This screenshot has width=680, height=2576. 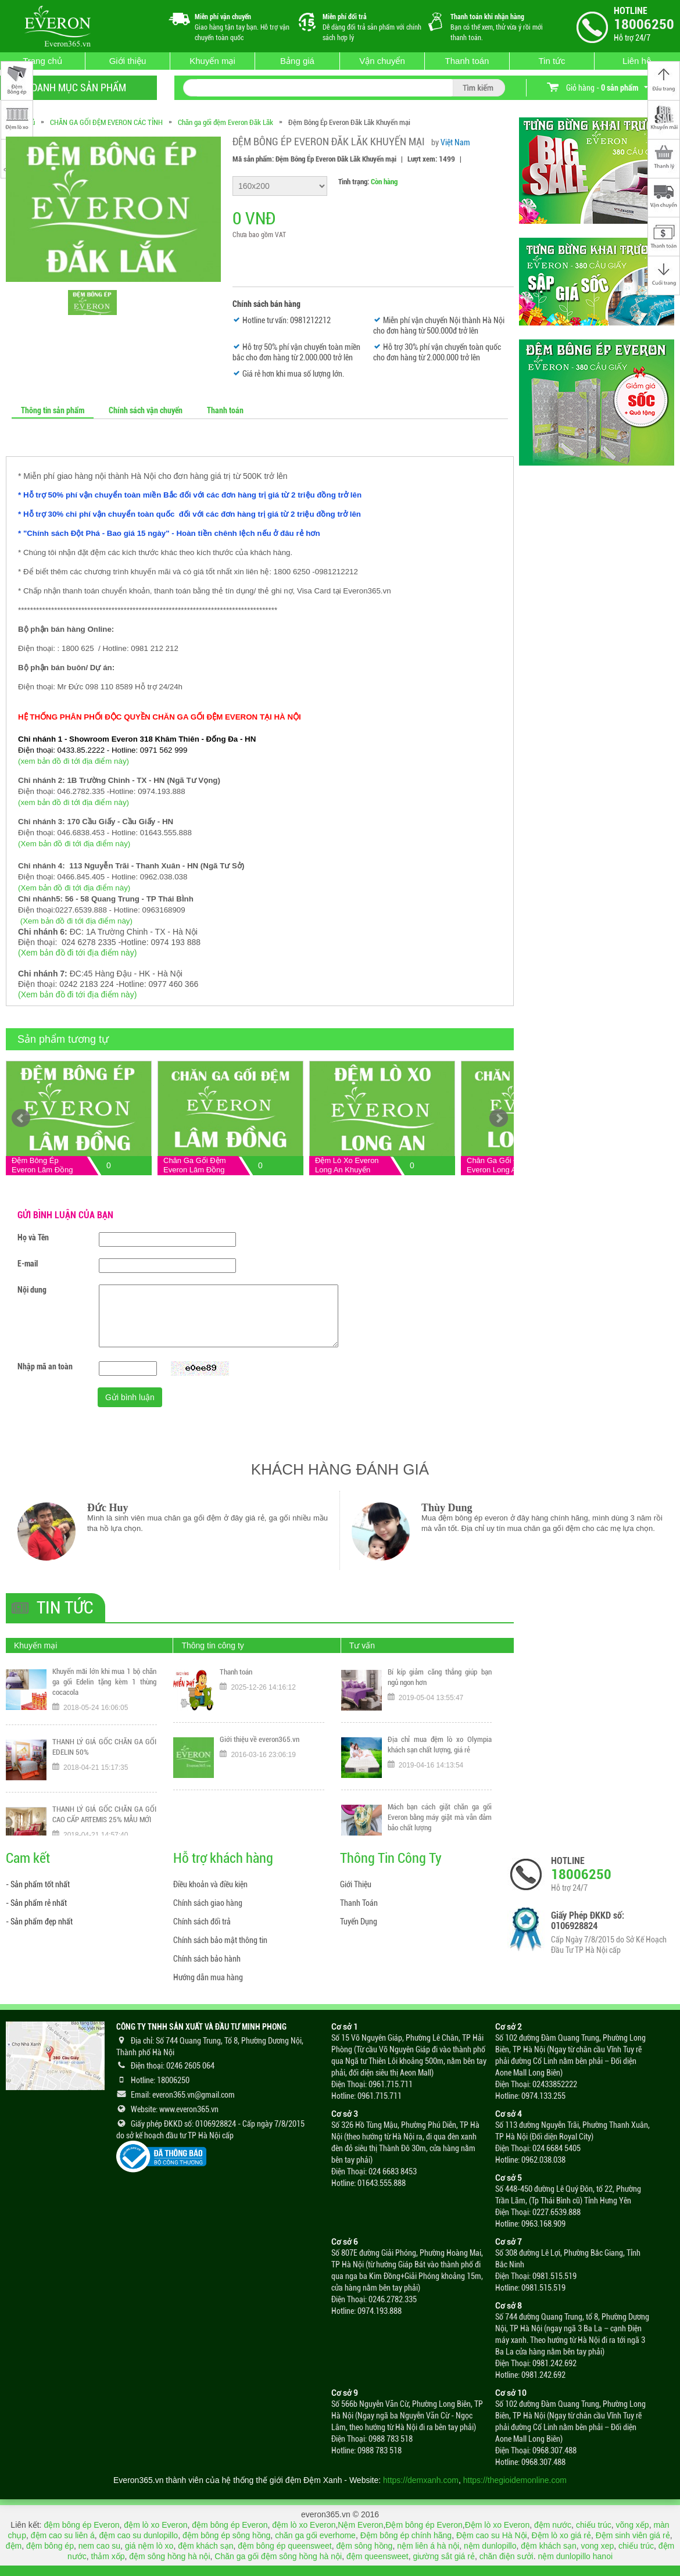 What do you see at coordinates (551, 61) in the screenshot?
I see `Tin tức` at bounding box center [551, 61].